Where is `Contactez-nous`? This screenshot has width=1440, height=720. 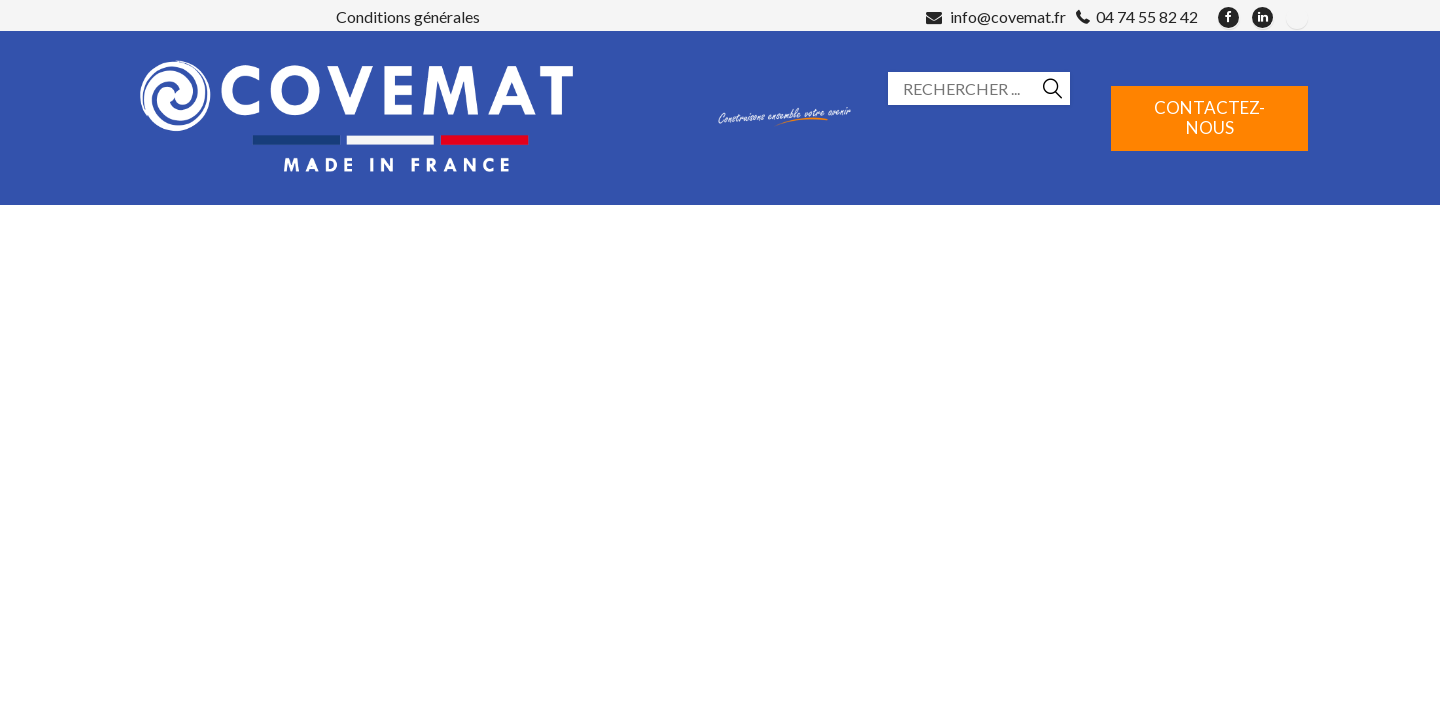
Contactez-nous is located at coordinates (1209, 117).